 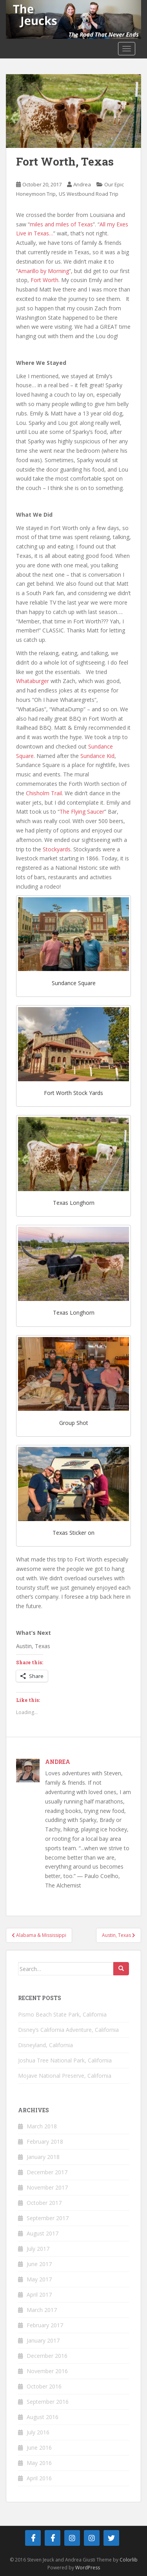 What do you see at coordinates (44, 280) in the screenshot?
I see `Fort Worth` at bounding box center [44, 280].